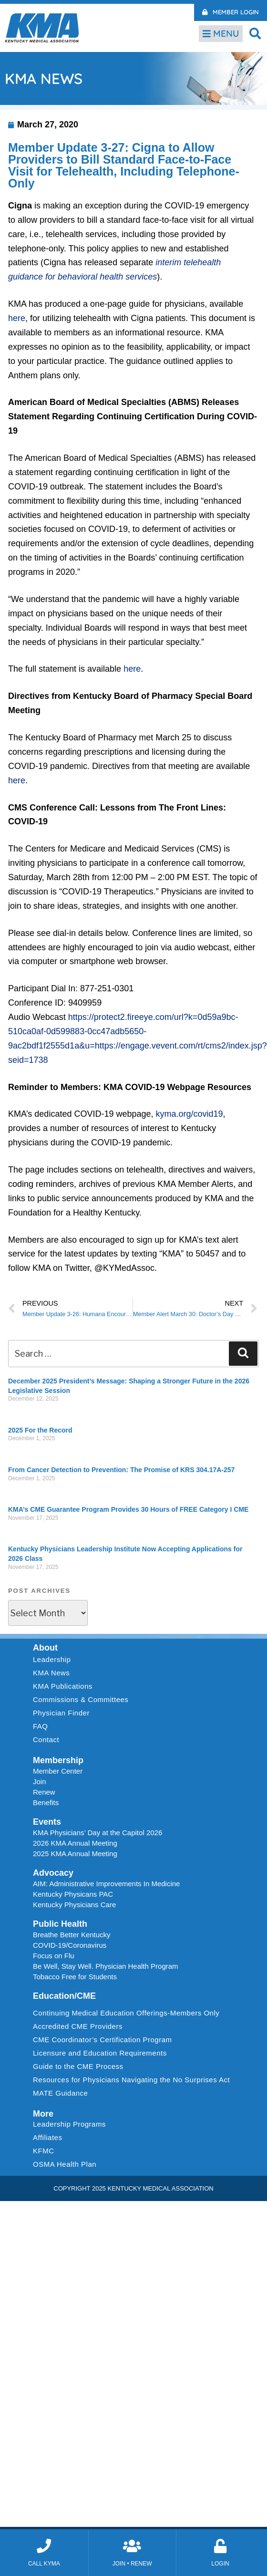  What do you see at coordinates (64, 1996) in the screenshot?
I see `Education/CME` at bounding box center [64, 1996].